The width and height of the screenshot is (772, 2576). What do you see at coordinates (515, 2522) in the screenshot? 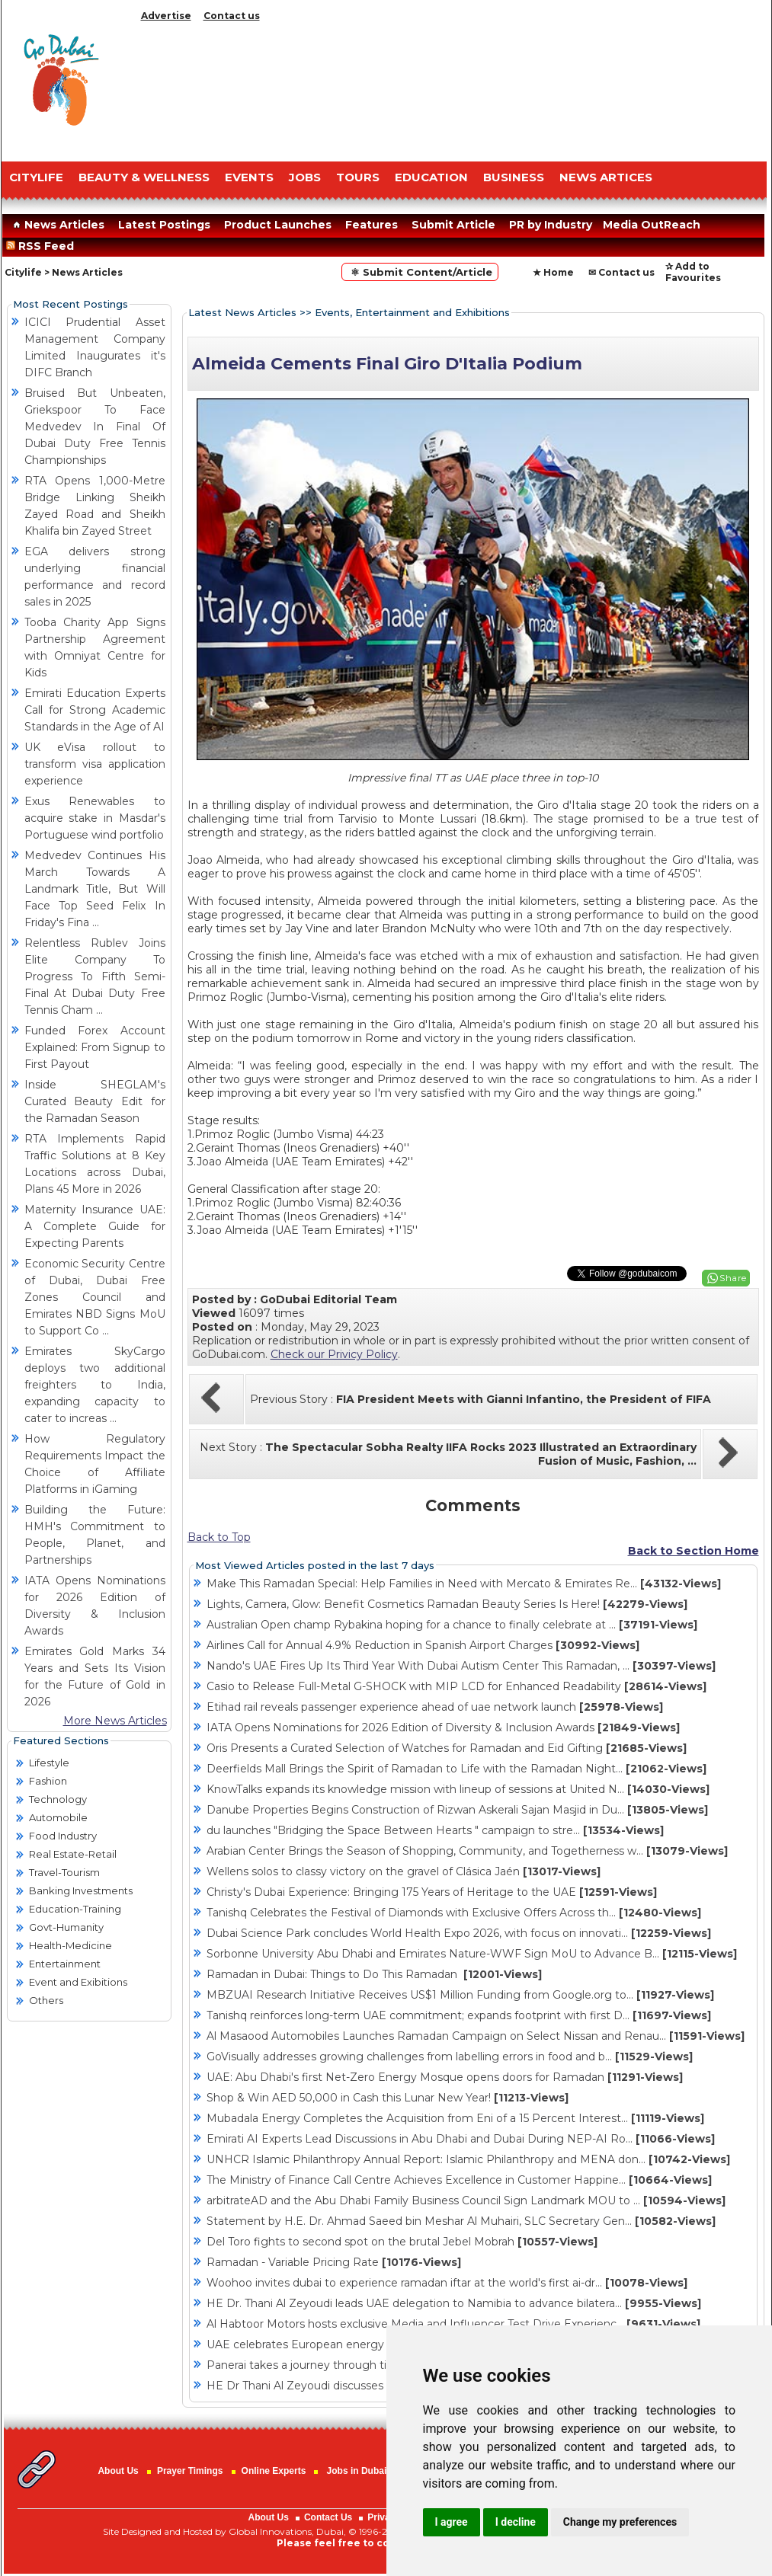
I see `I decline [button]` at bounding box center [515, 2522].